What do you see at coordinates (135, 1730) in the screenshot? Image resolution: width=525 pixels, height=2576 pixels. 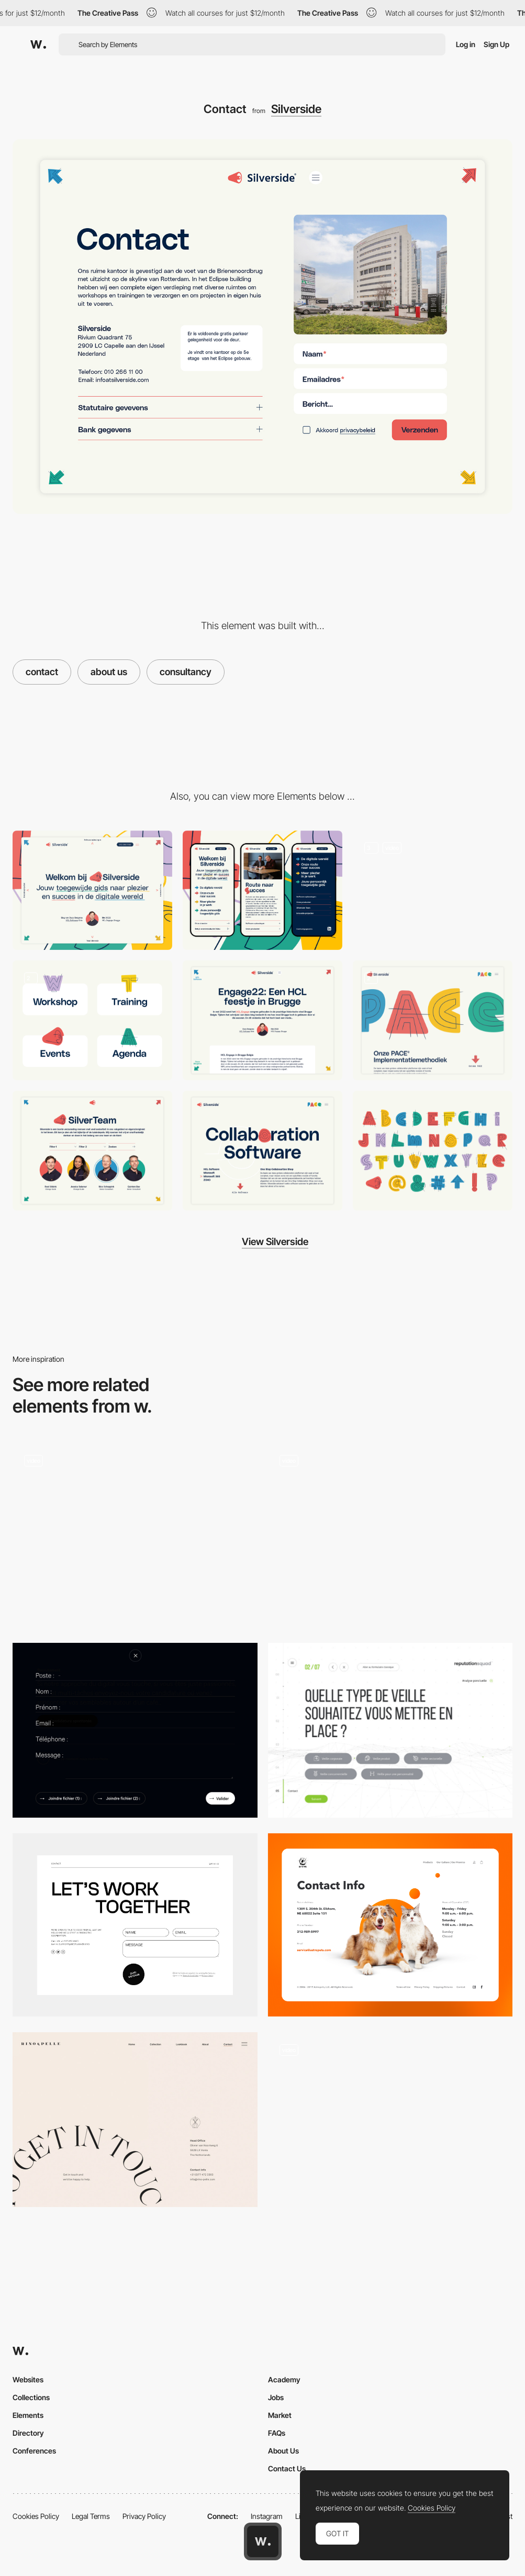 I see `[Uzik Agency Form]` at bounding box center [135, 1730].